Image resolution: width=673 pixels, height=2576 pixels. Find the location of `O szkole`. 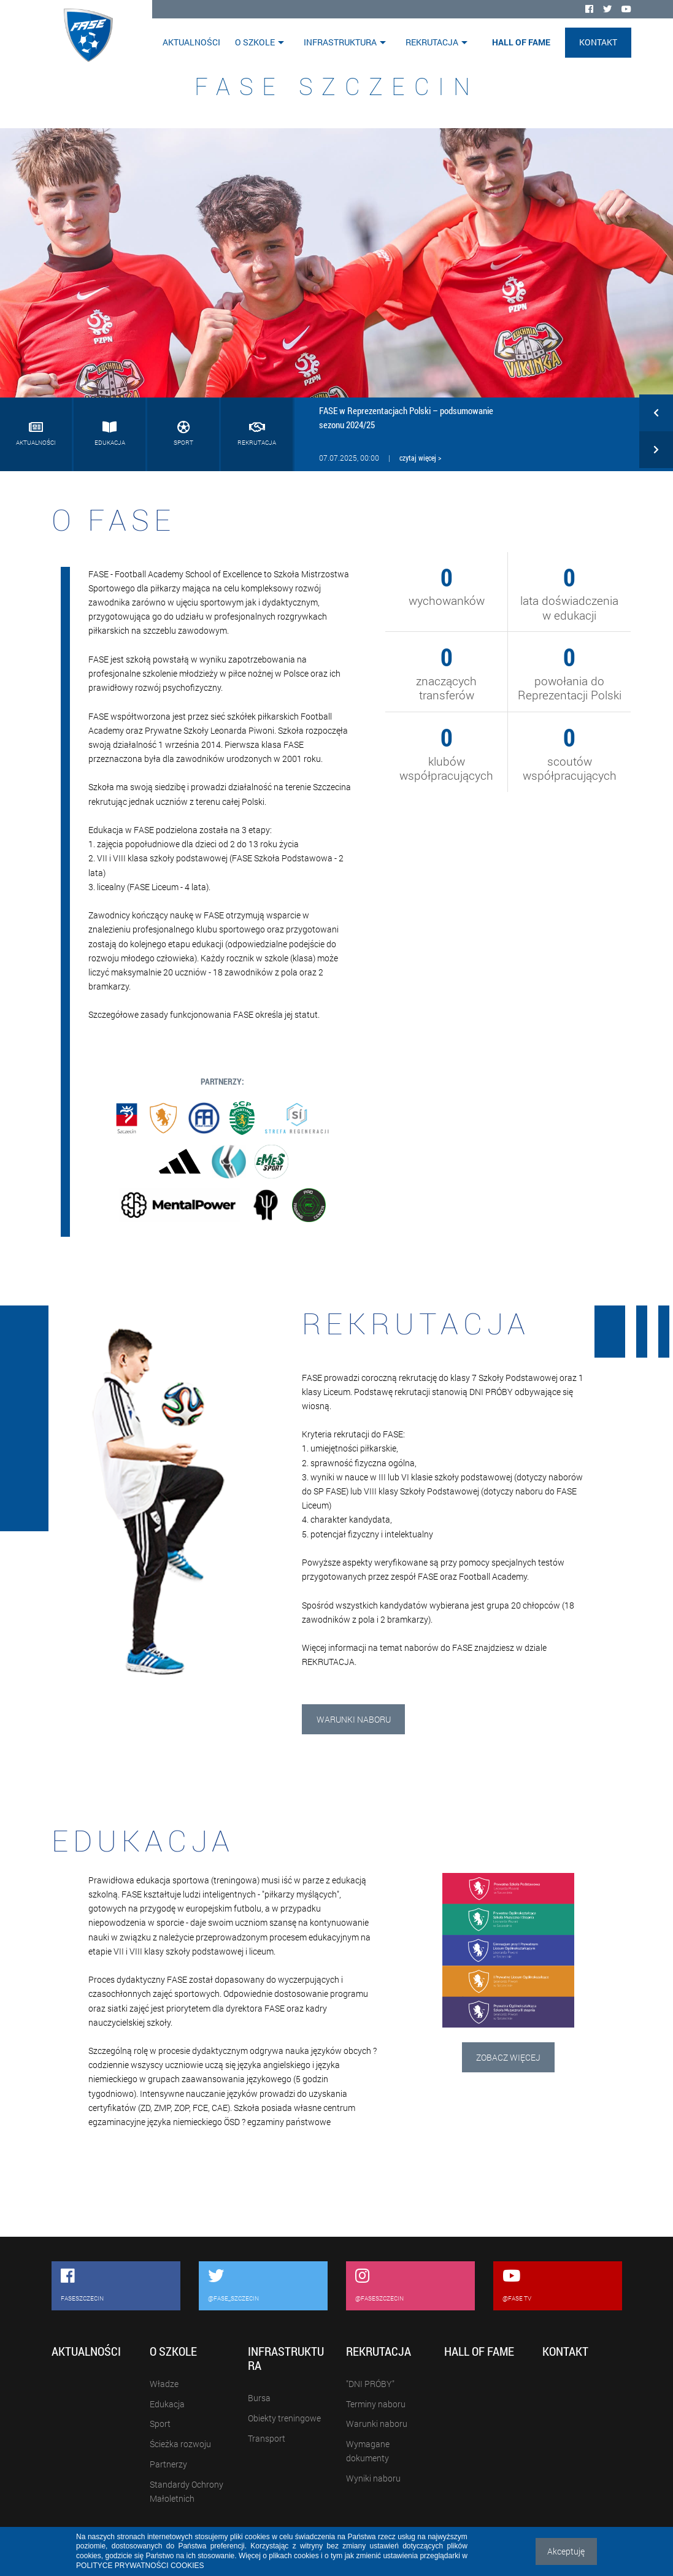

O szkole is located at coordinates (255, 42).